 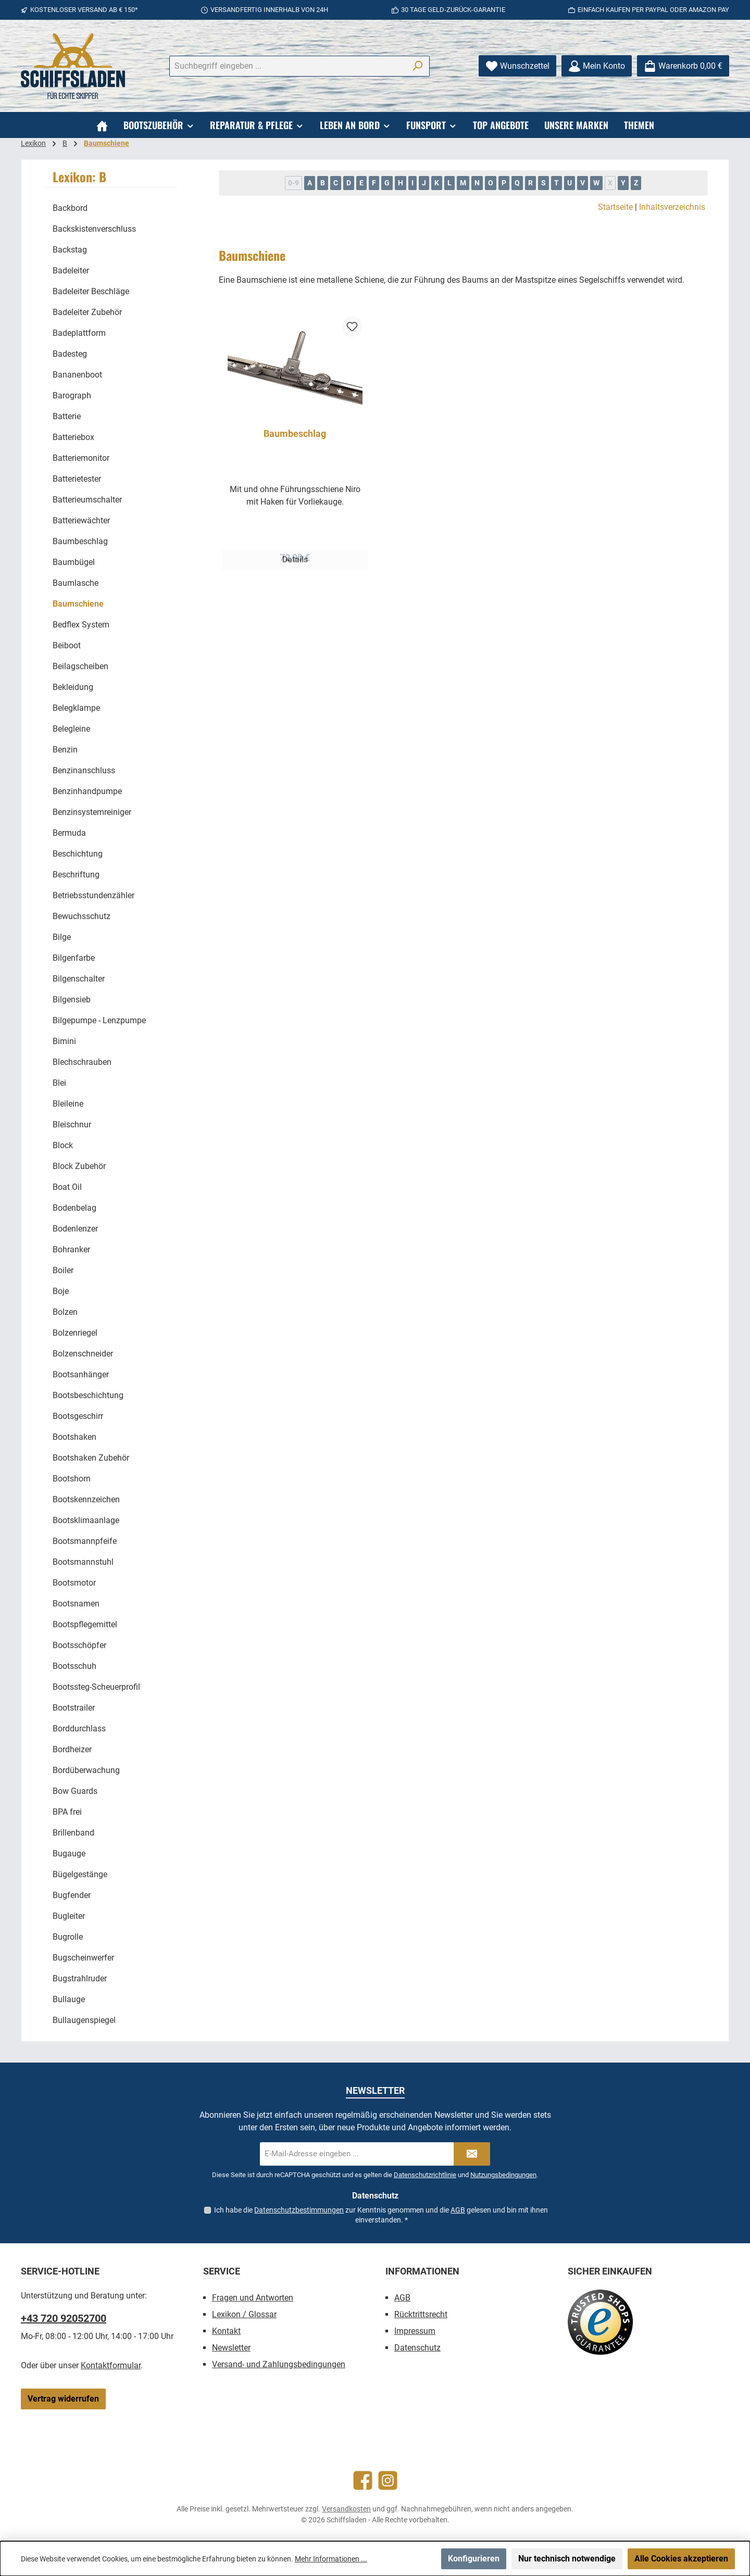 What do you see at coordinates (67, 1812) in the screenshot?
I see `BPA frei` at bounding box center [67, 1812].